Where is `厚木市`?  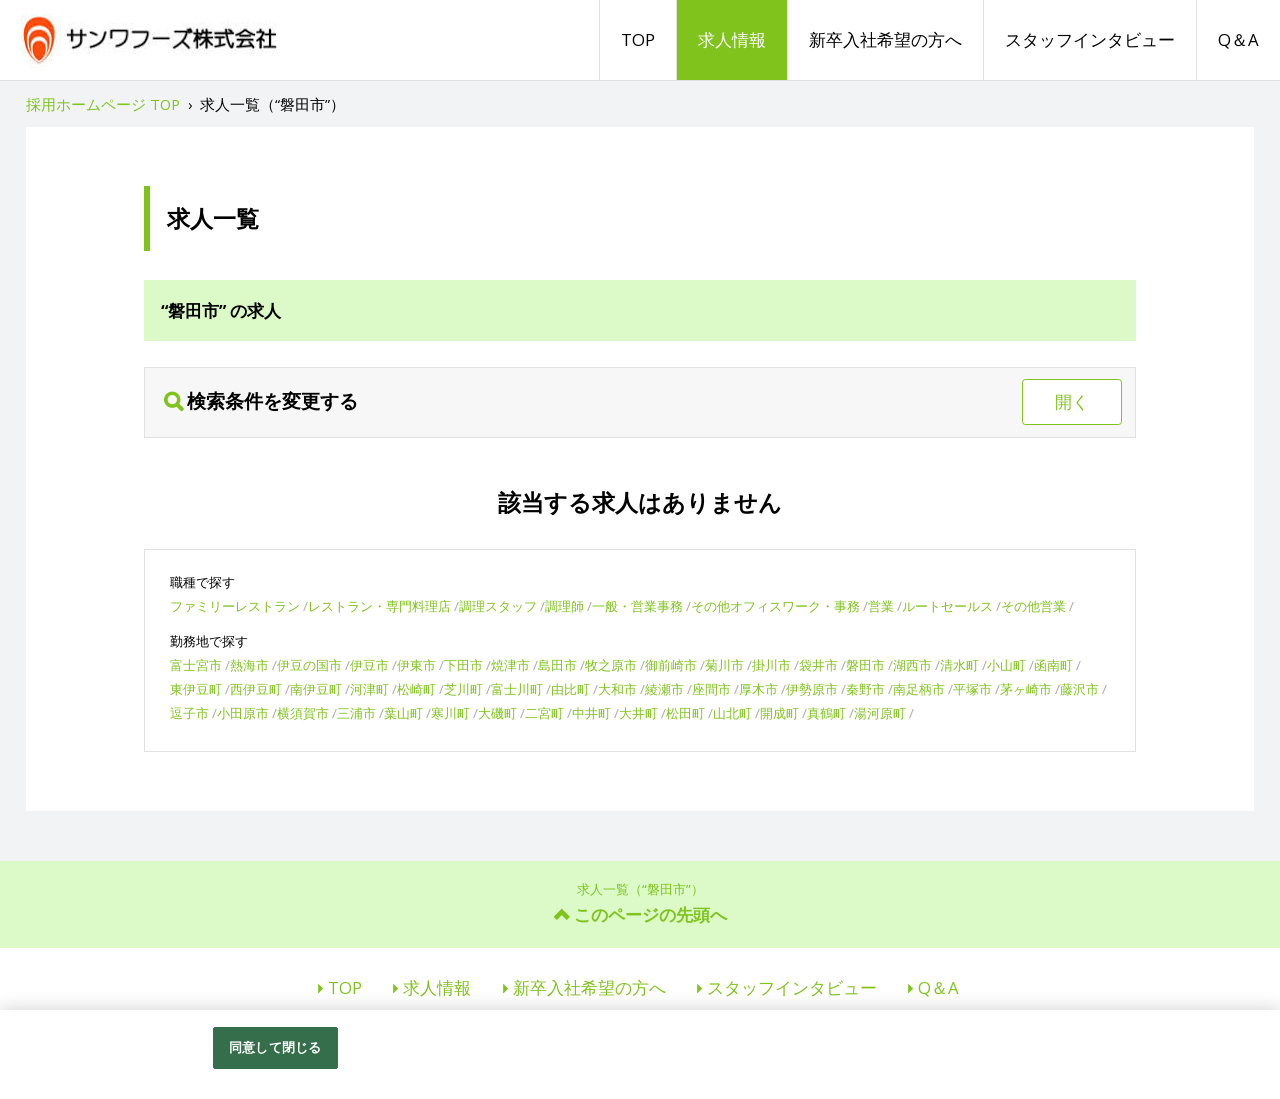 厚木市 is located at coordinates (758, 689).